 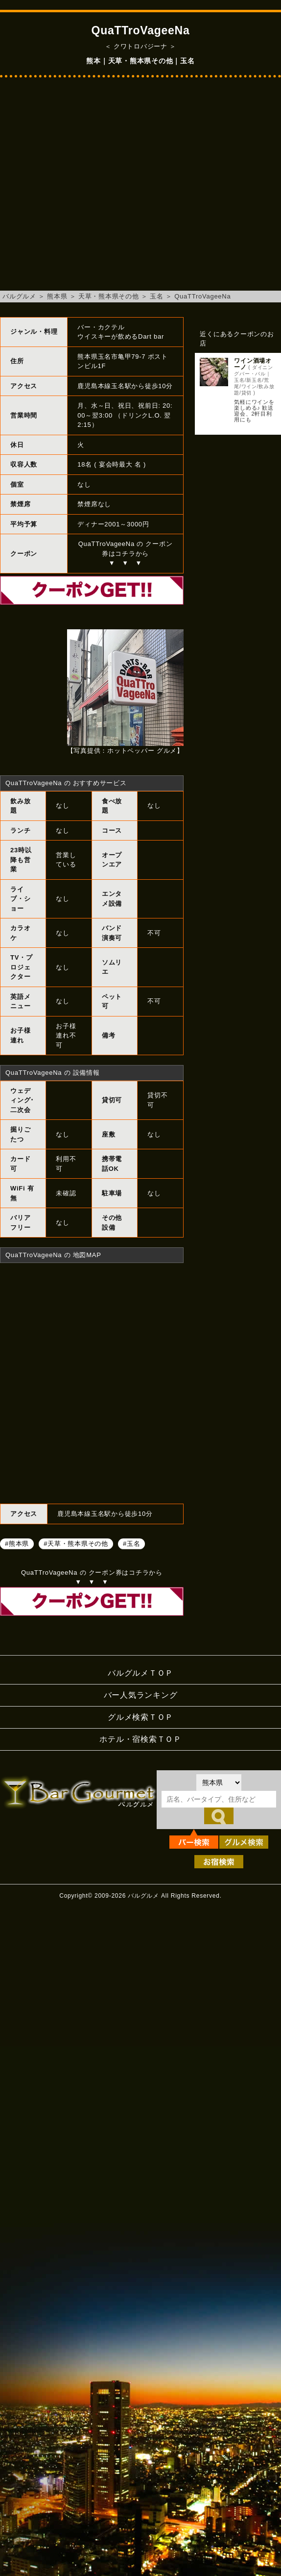 What do you see at coordinates (108, 296) in the screenshot?
I see `天草・熊本県その他` at bounding box center [108, 296].